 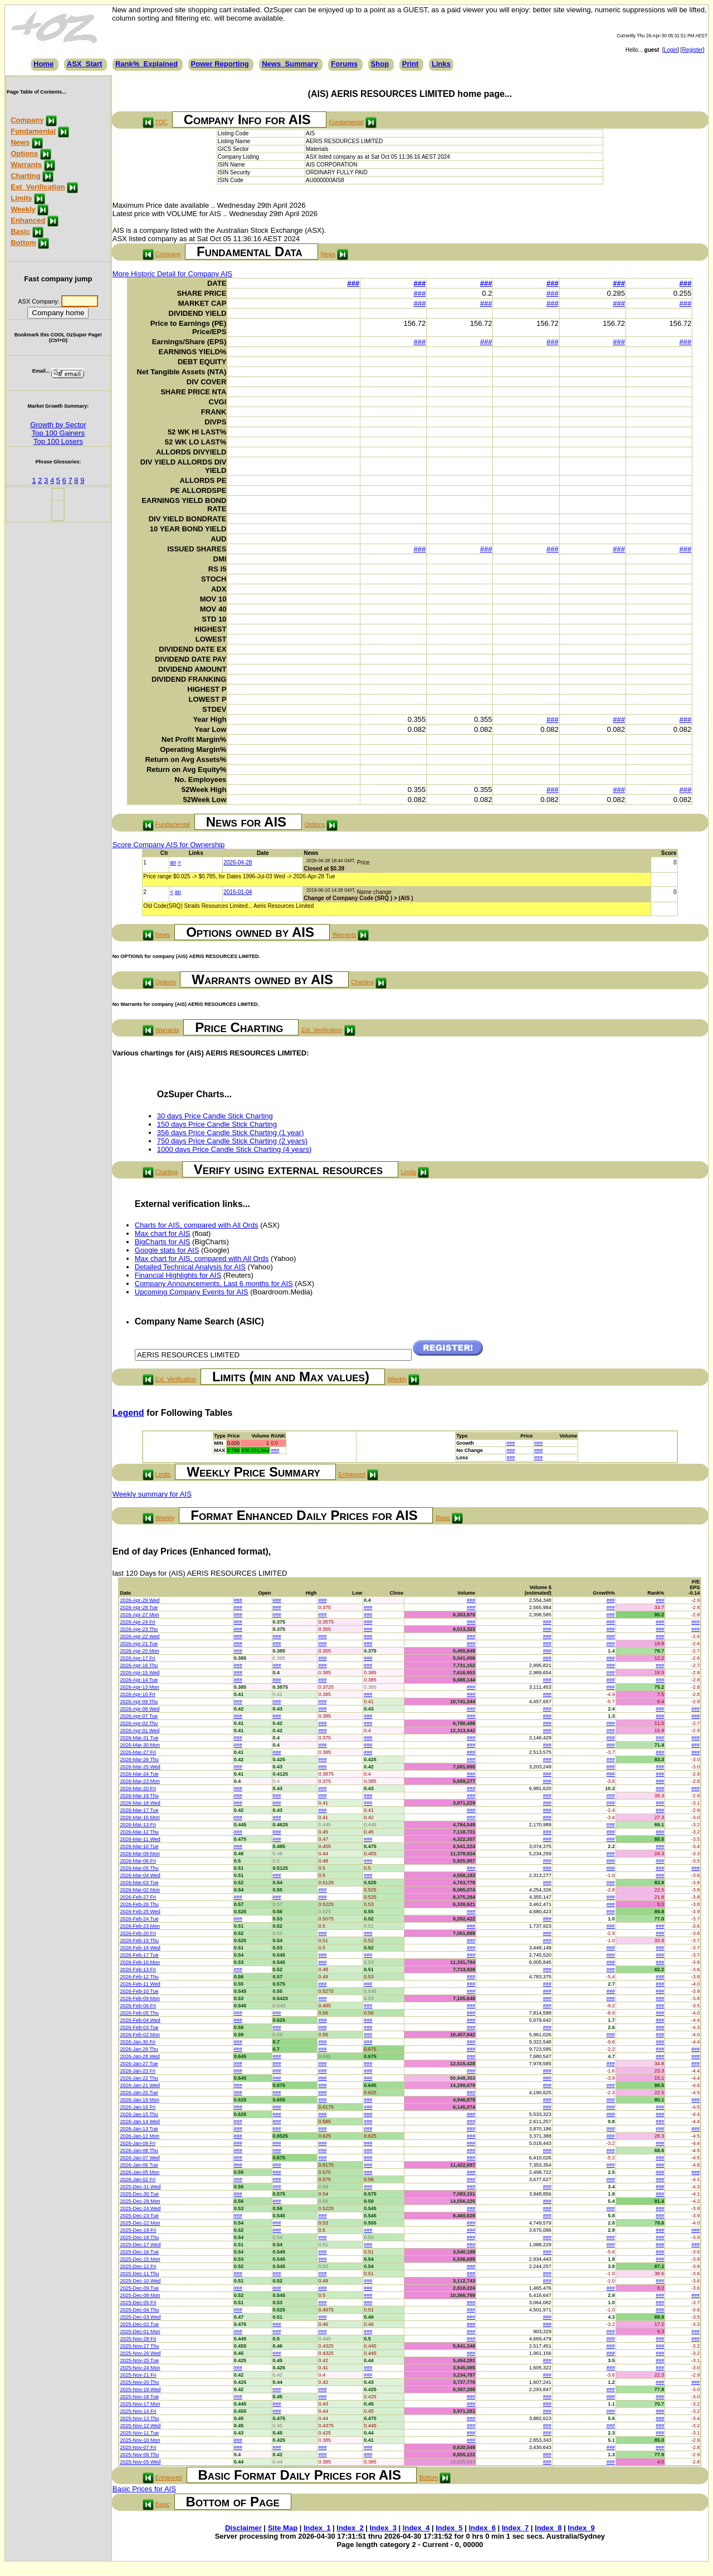 What do you see at coordinates (139, 1904) in the screenshot?
I see `2026-Feb-26 Thu` at bounding box center [139, 1904].